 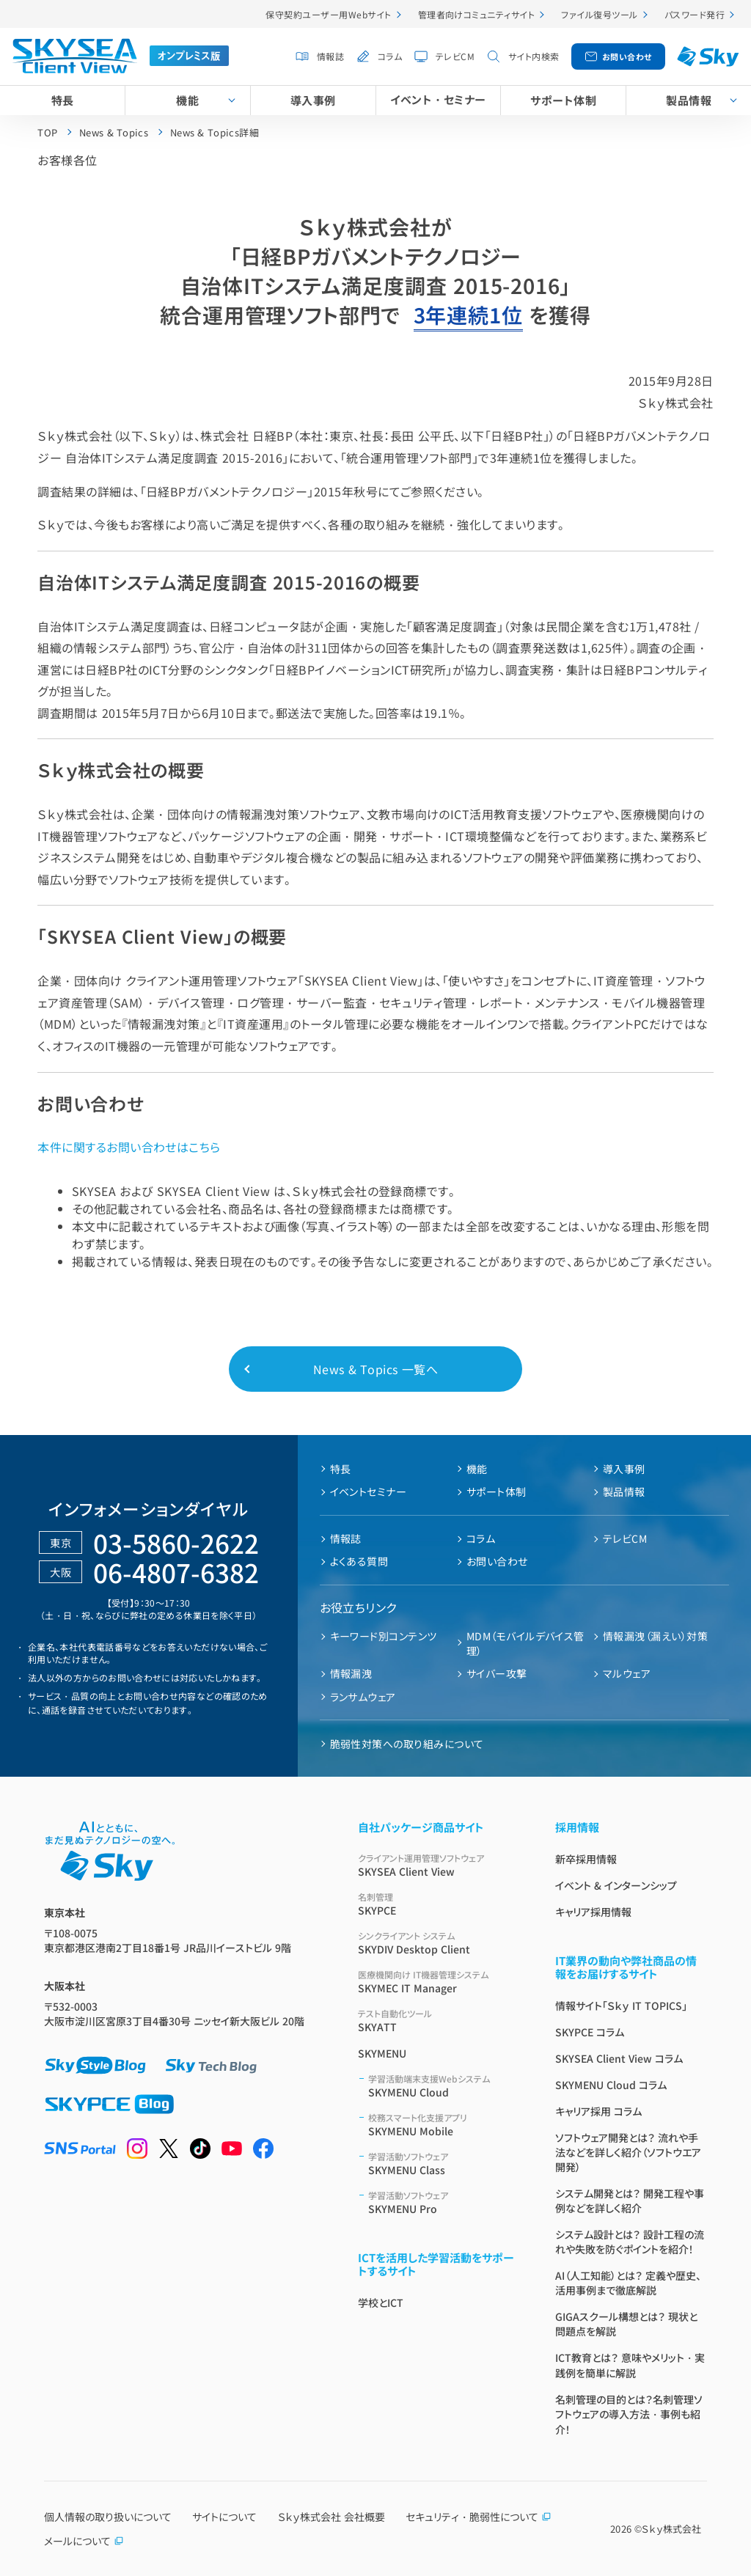 I want to click on AI（人工知能）とは？ 定義や歴史、活用事例まで徹底解説, so click(x=628, y=2282).